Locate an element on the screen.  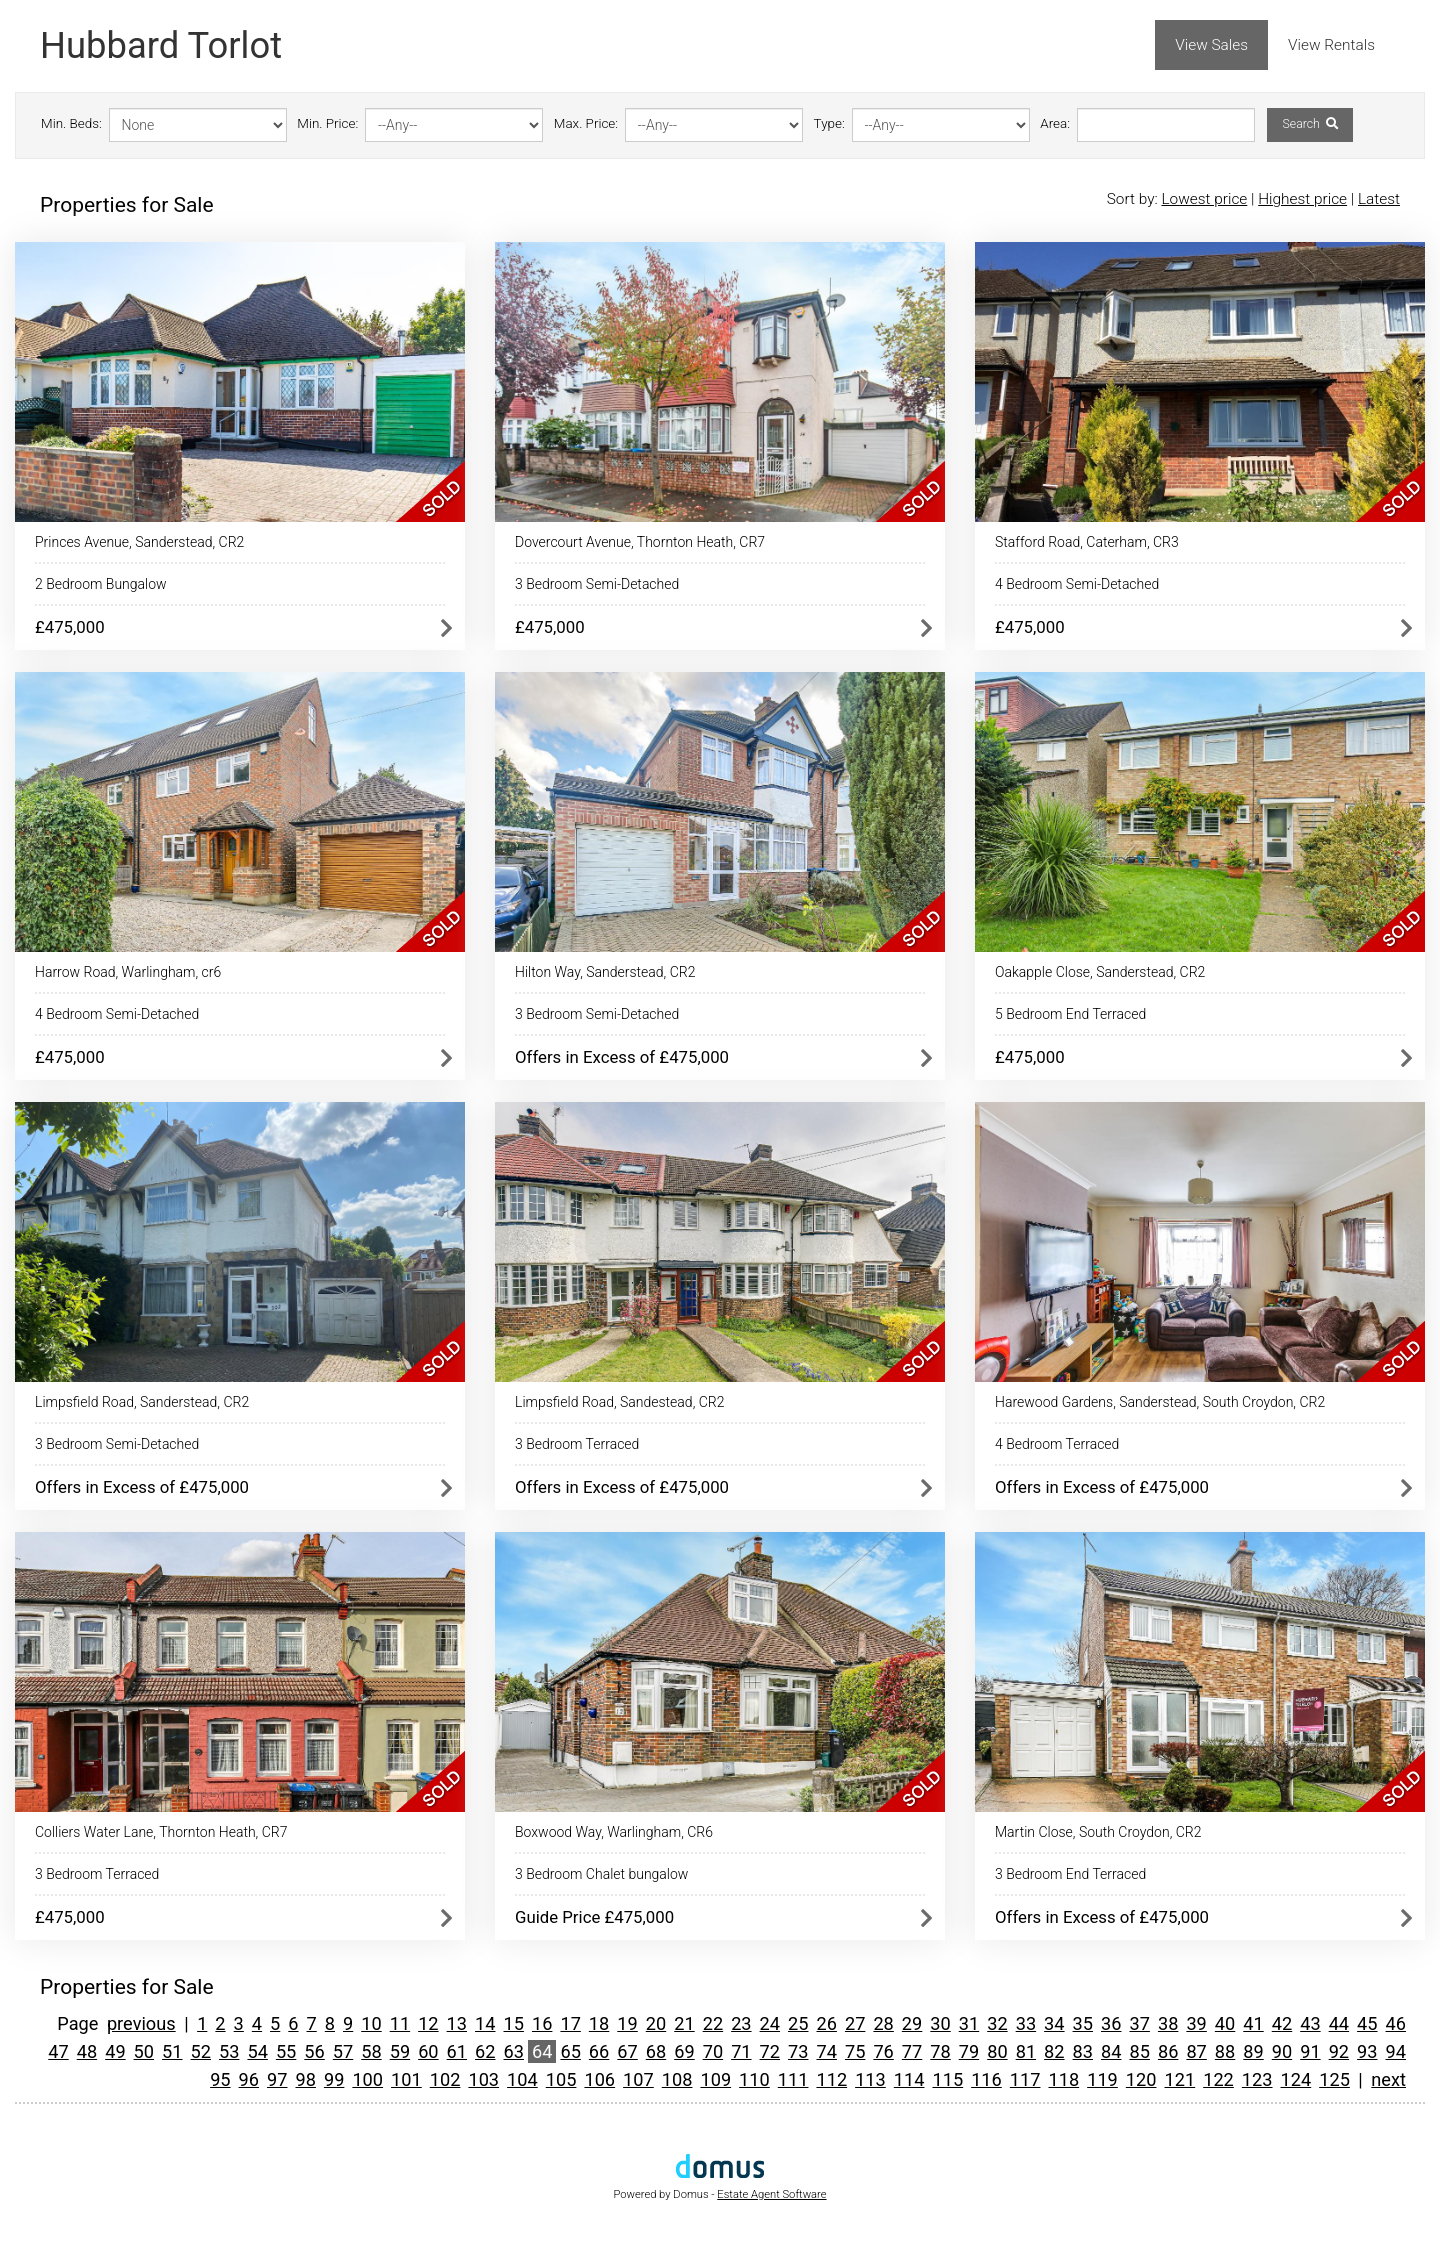
Limpsfield Road, Sanderstead, CR2 is located at coordinates (142, 1402).